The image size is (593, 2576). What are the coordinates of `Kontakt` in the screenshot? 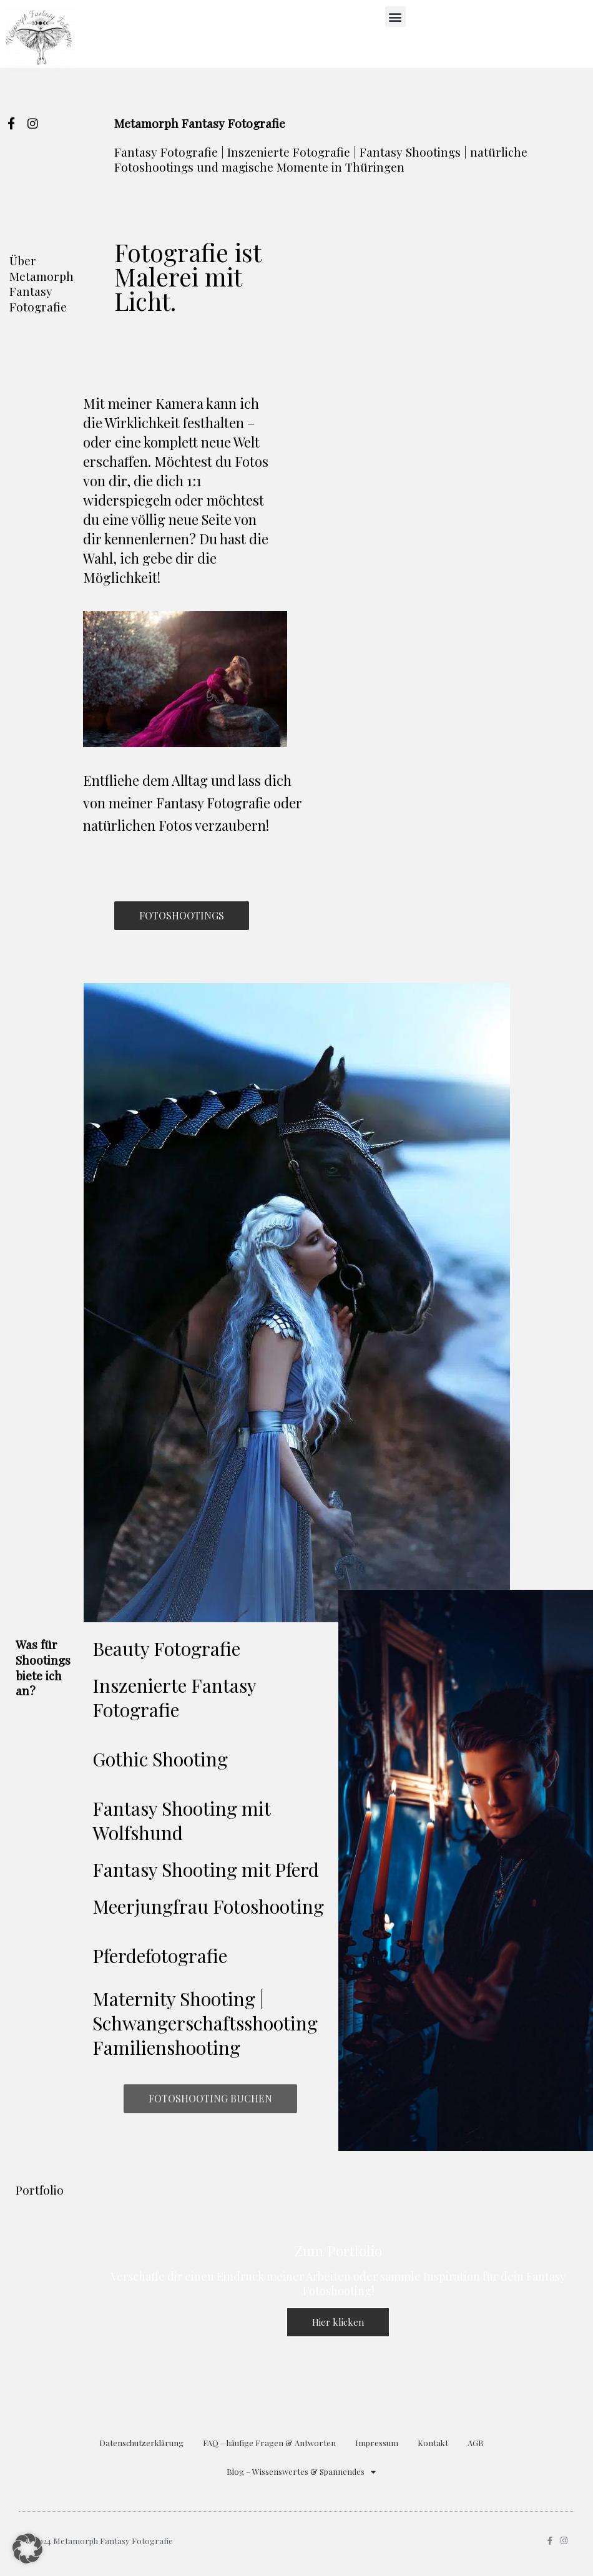 It's located at (433, 2442).